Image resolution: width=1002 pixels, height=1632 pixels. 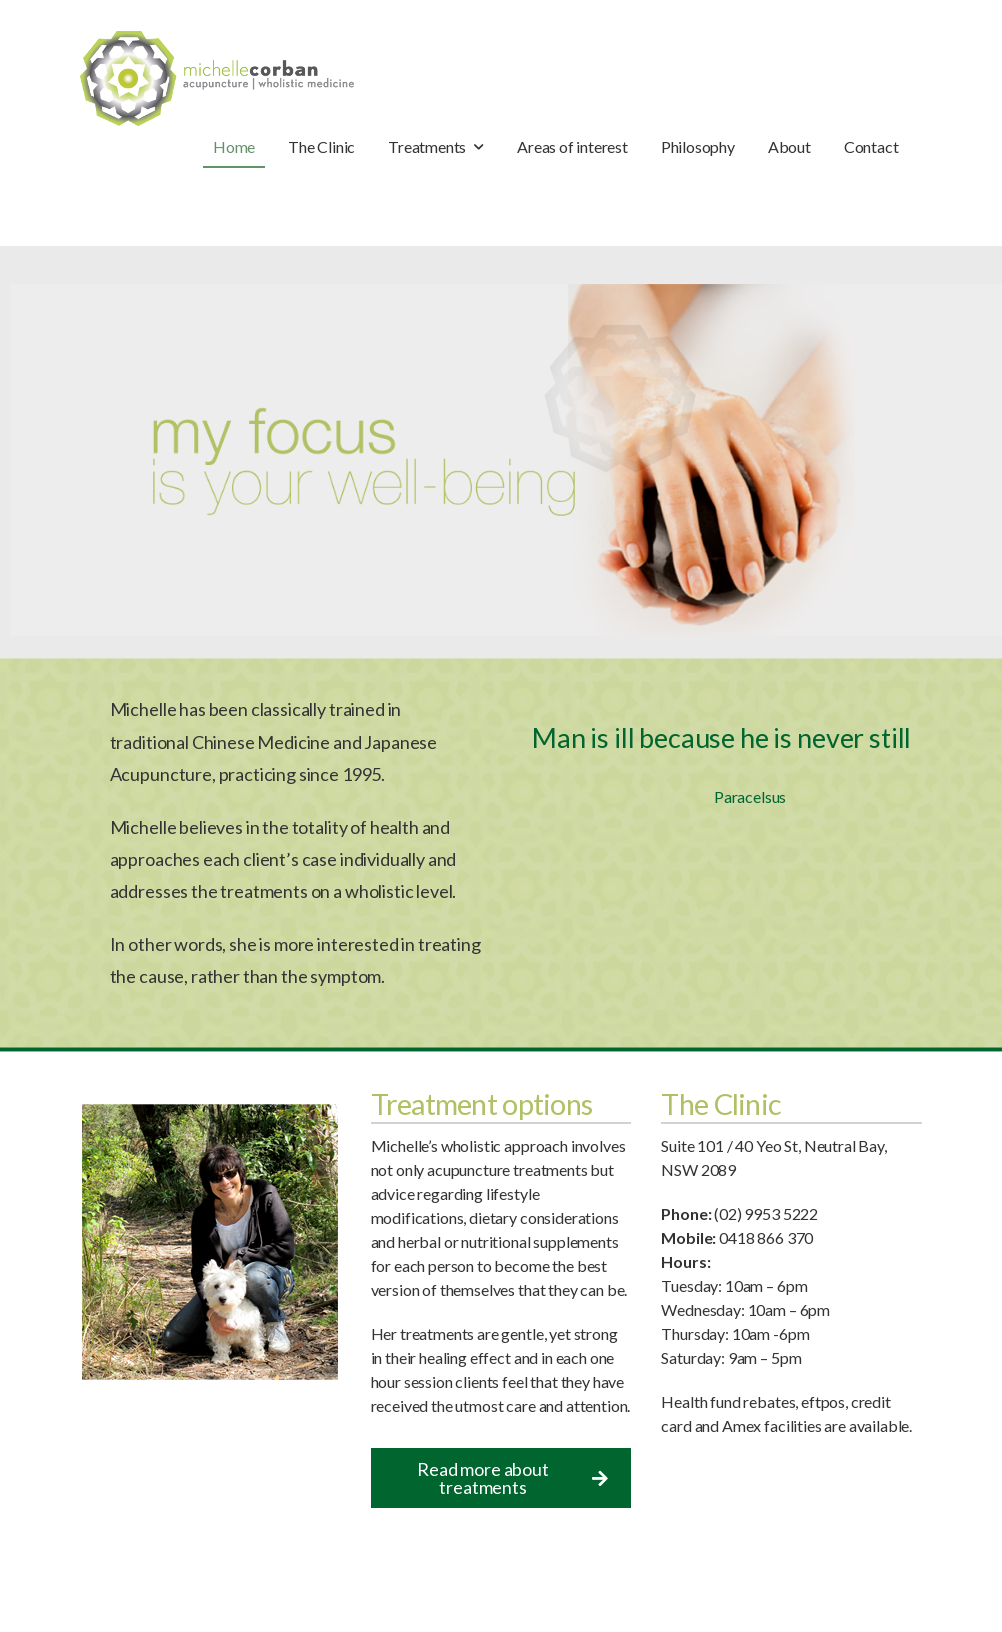 What do you see at coordinates (234, 146) in the screenshot?
I see `Home` at bounding box center [234, 146].